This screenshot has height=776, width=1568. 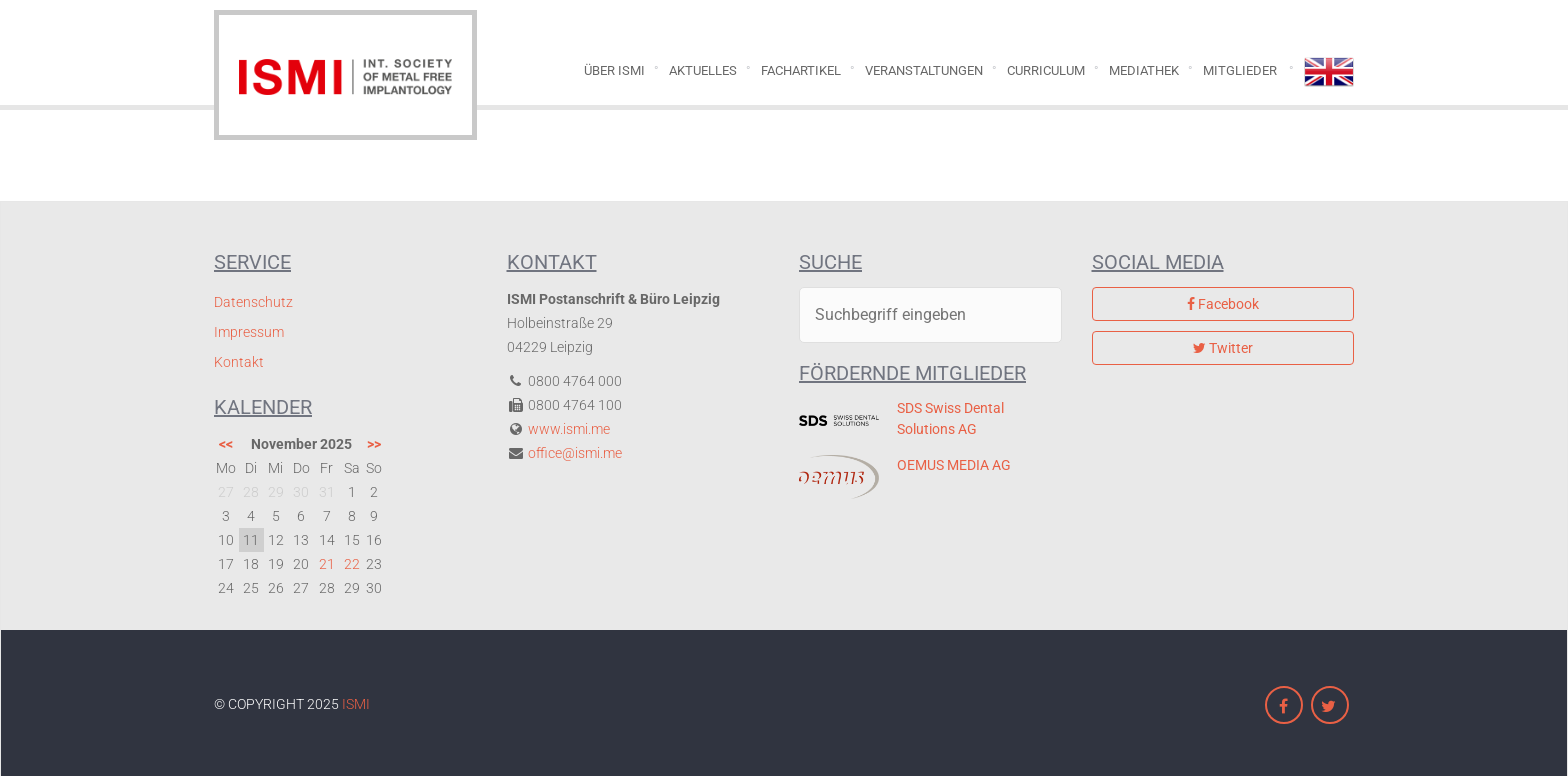 I want to click on Curriculum, so click(x=1046, y=70).